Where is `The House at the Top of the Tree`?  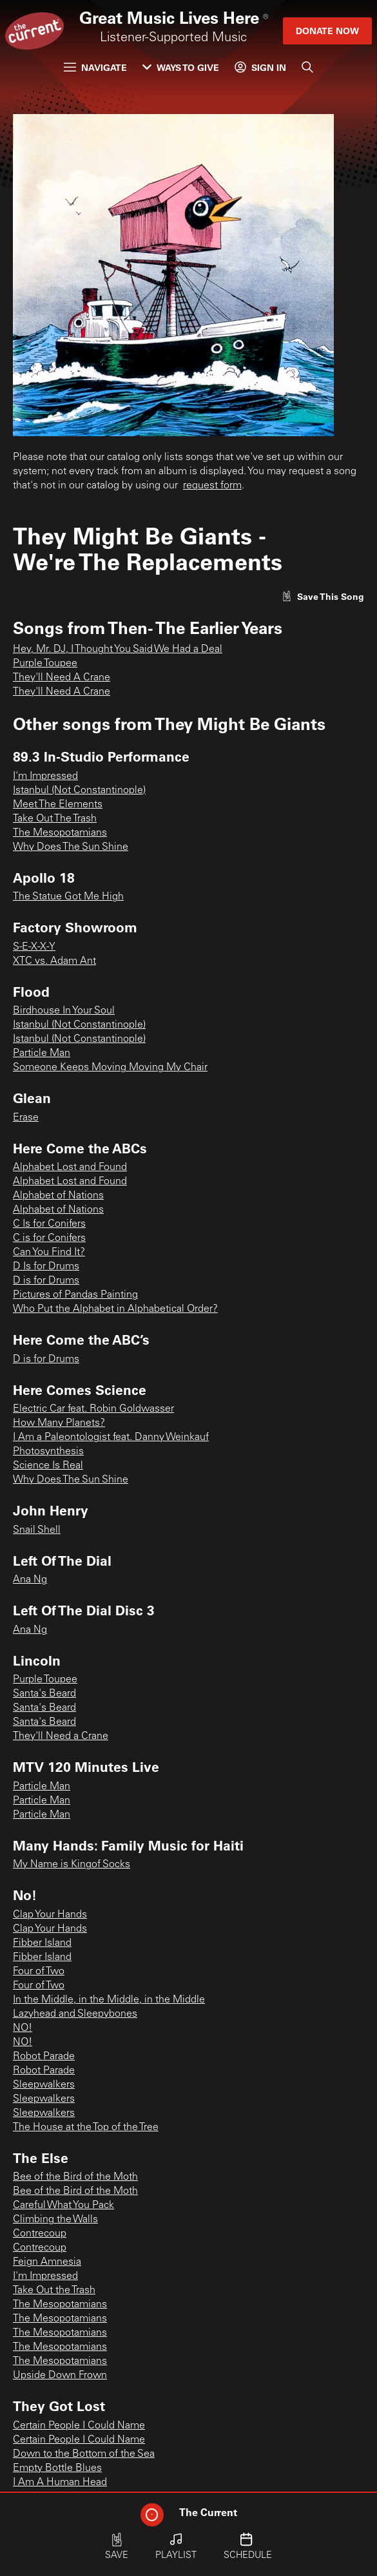
The House at the Top of the Tree is located at coordinates (86, 2127).